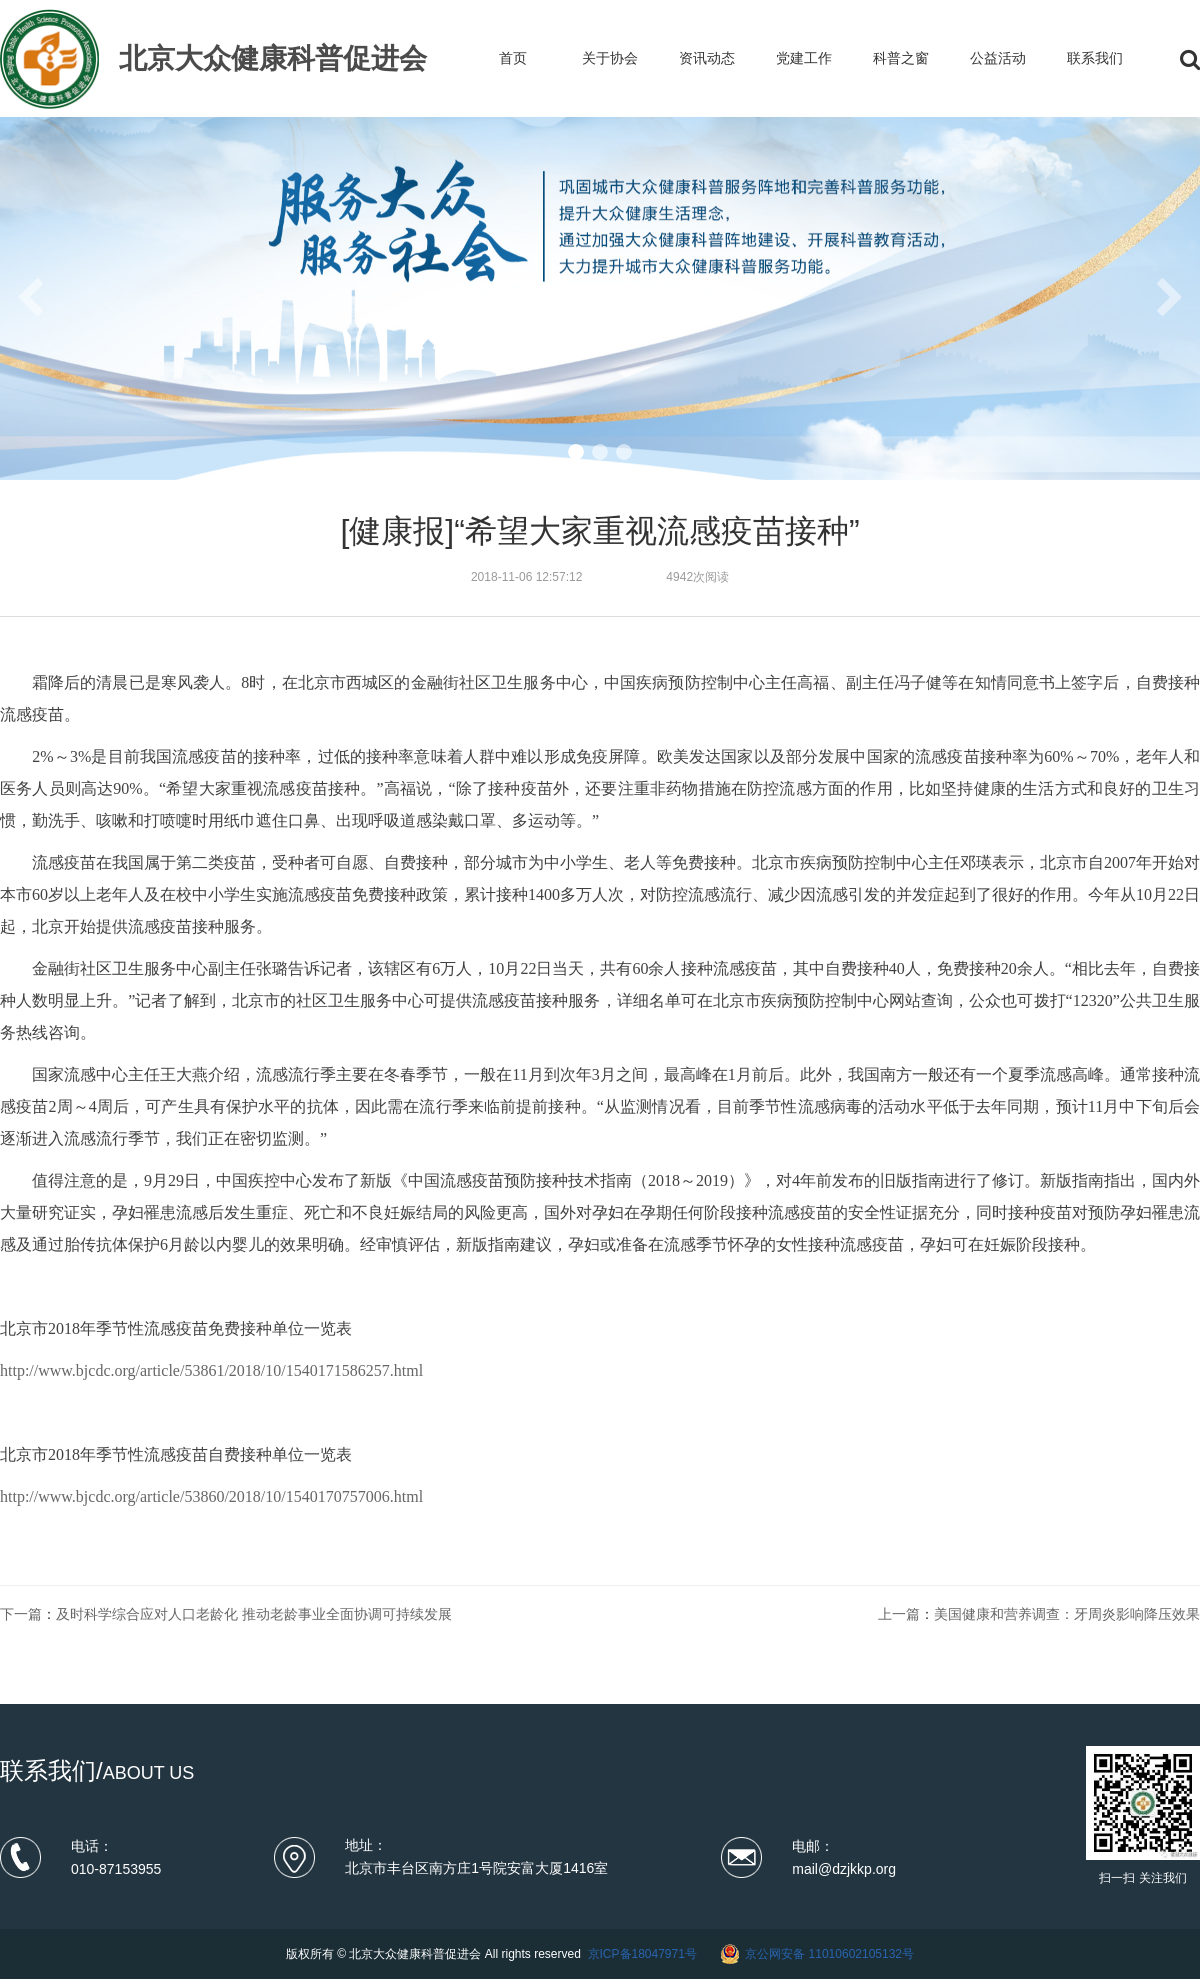 The height and width of the screenshot is (1979, 1200). Describe the element at coordinates (642, 1954) in the screenshot. I see `京ICP备18047971号` at that location.